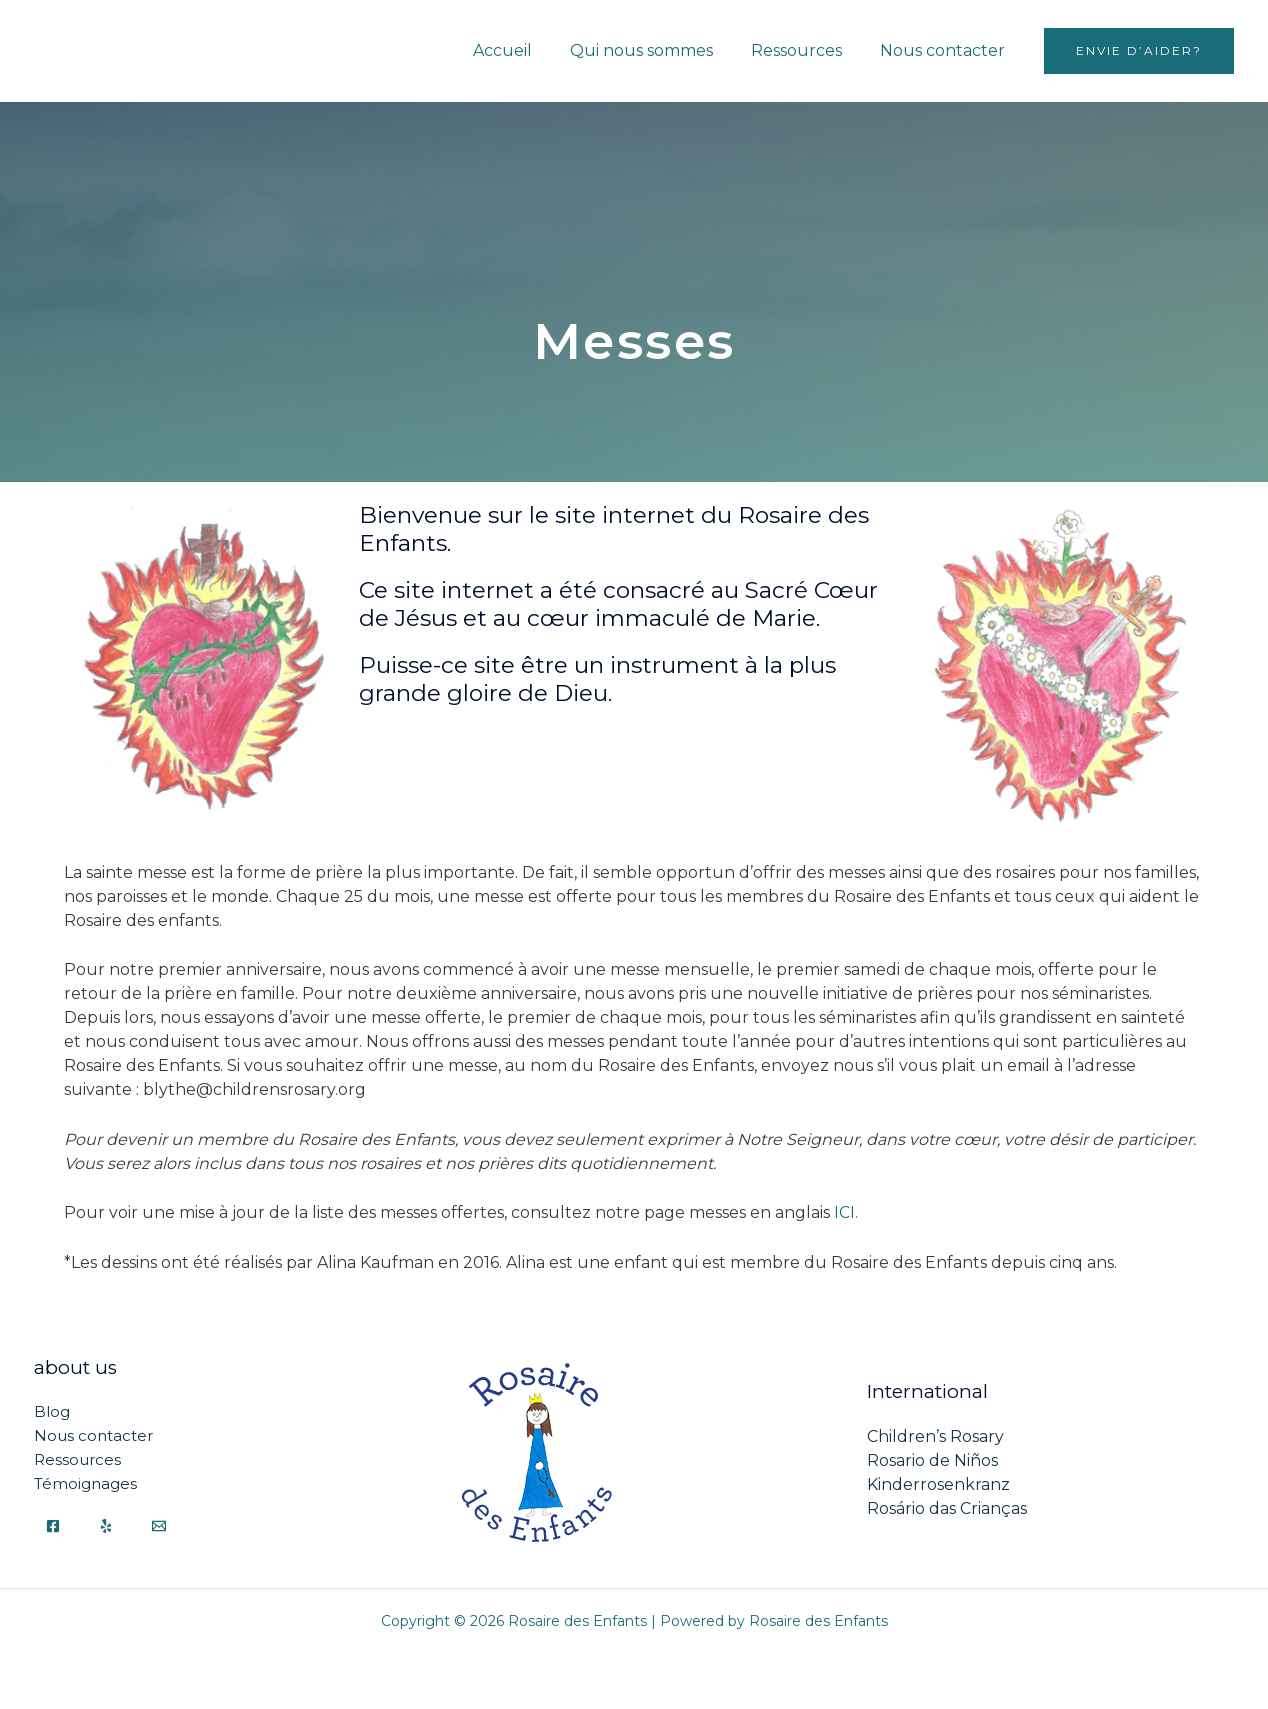 The width and height of the screenshot is (1268, 1709). Describe the element at coordinates (846, 1212) in the screenshot. I see `ICI.` at that location.